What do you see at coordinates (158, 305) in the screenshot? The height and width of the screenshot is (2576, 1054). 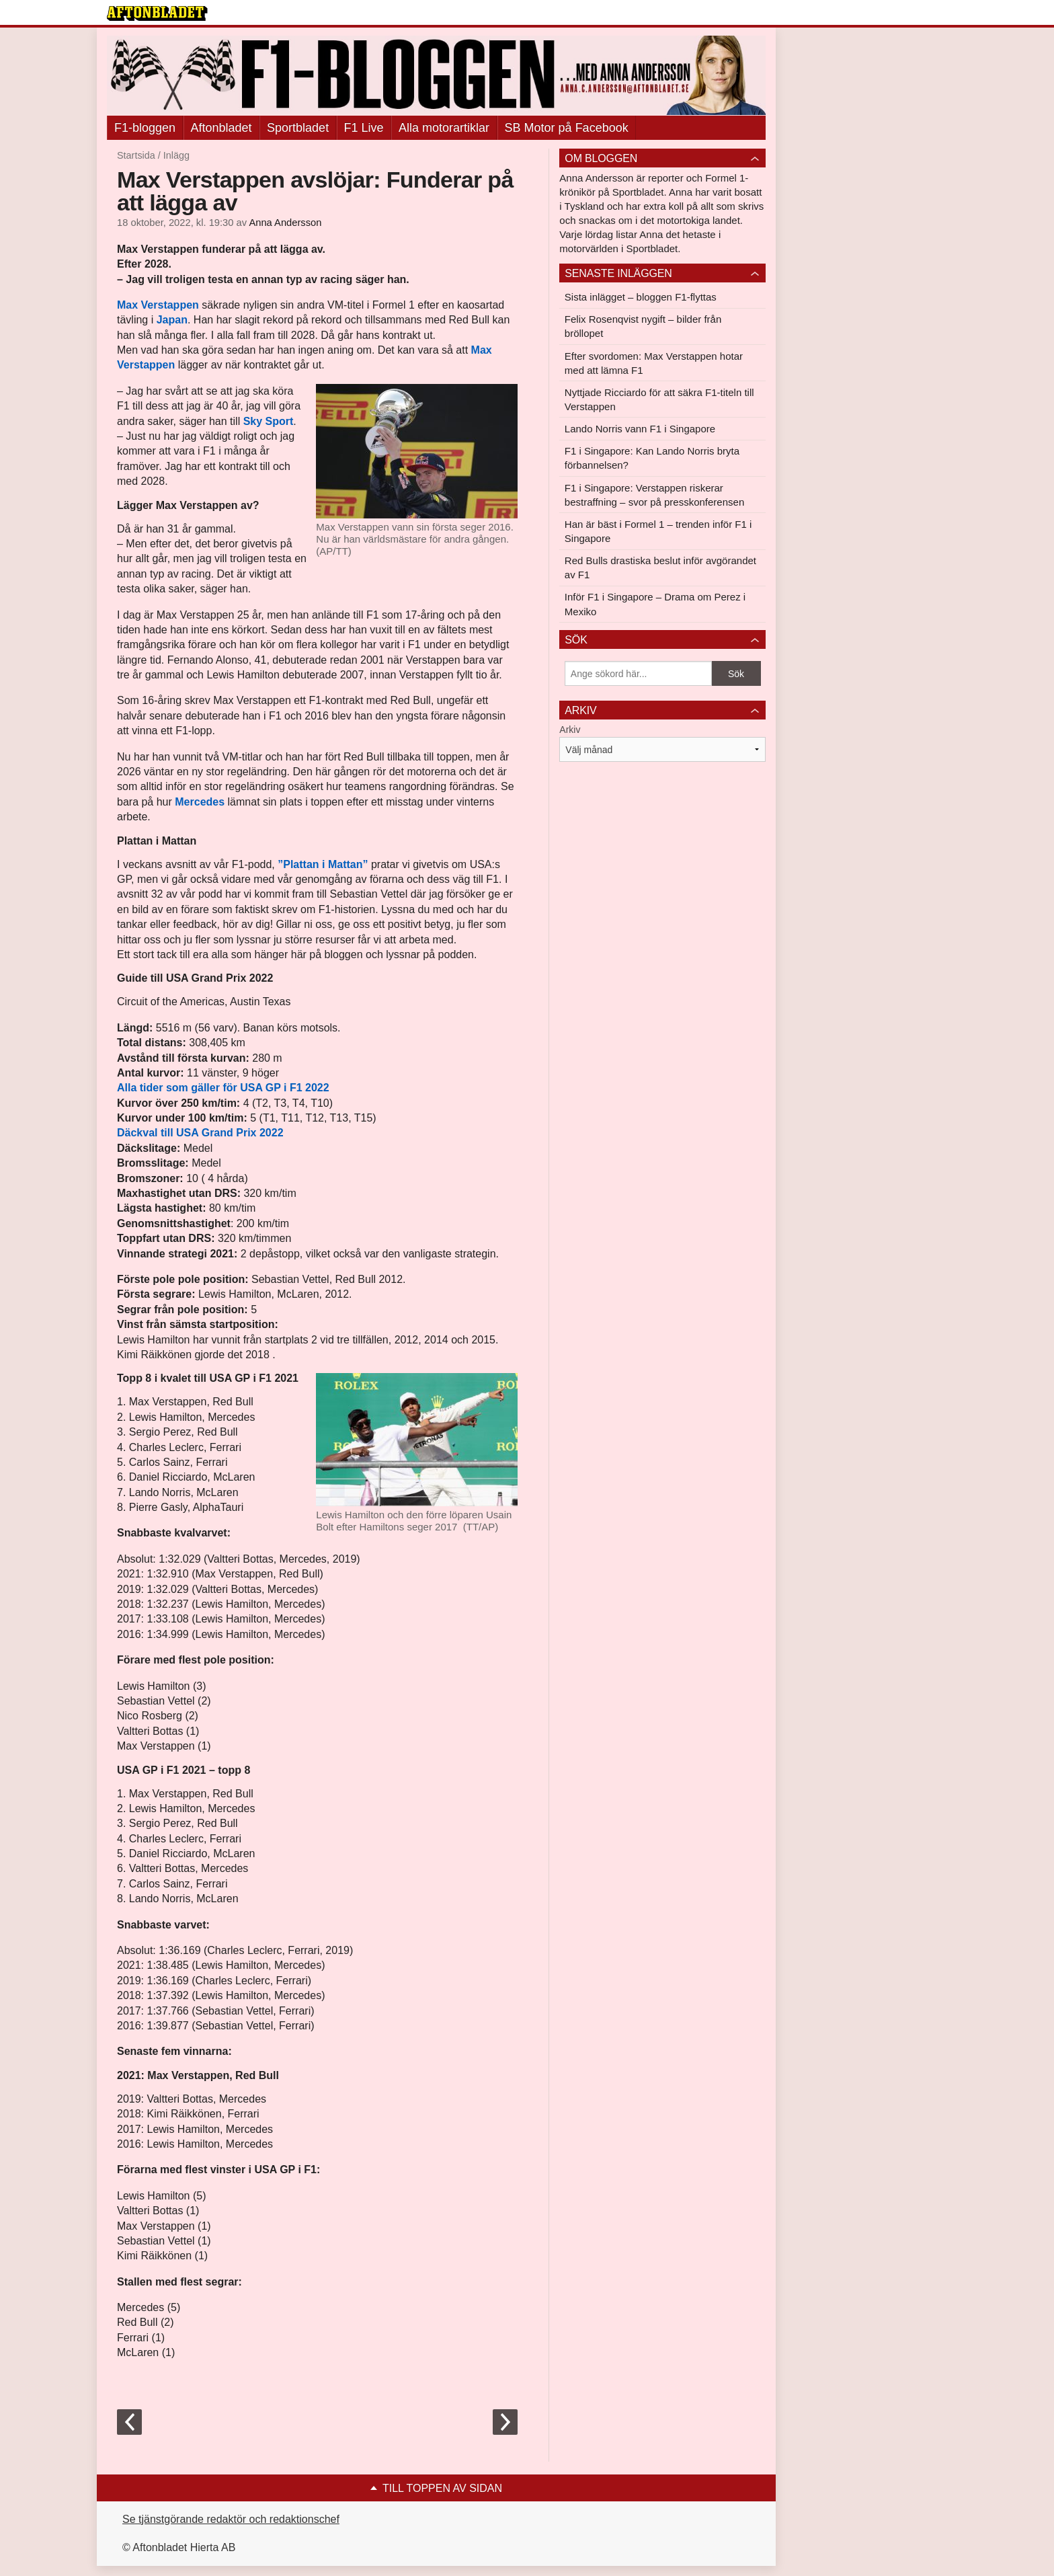 I see `Max Verstappen` at bounding box center [158, 305].